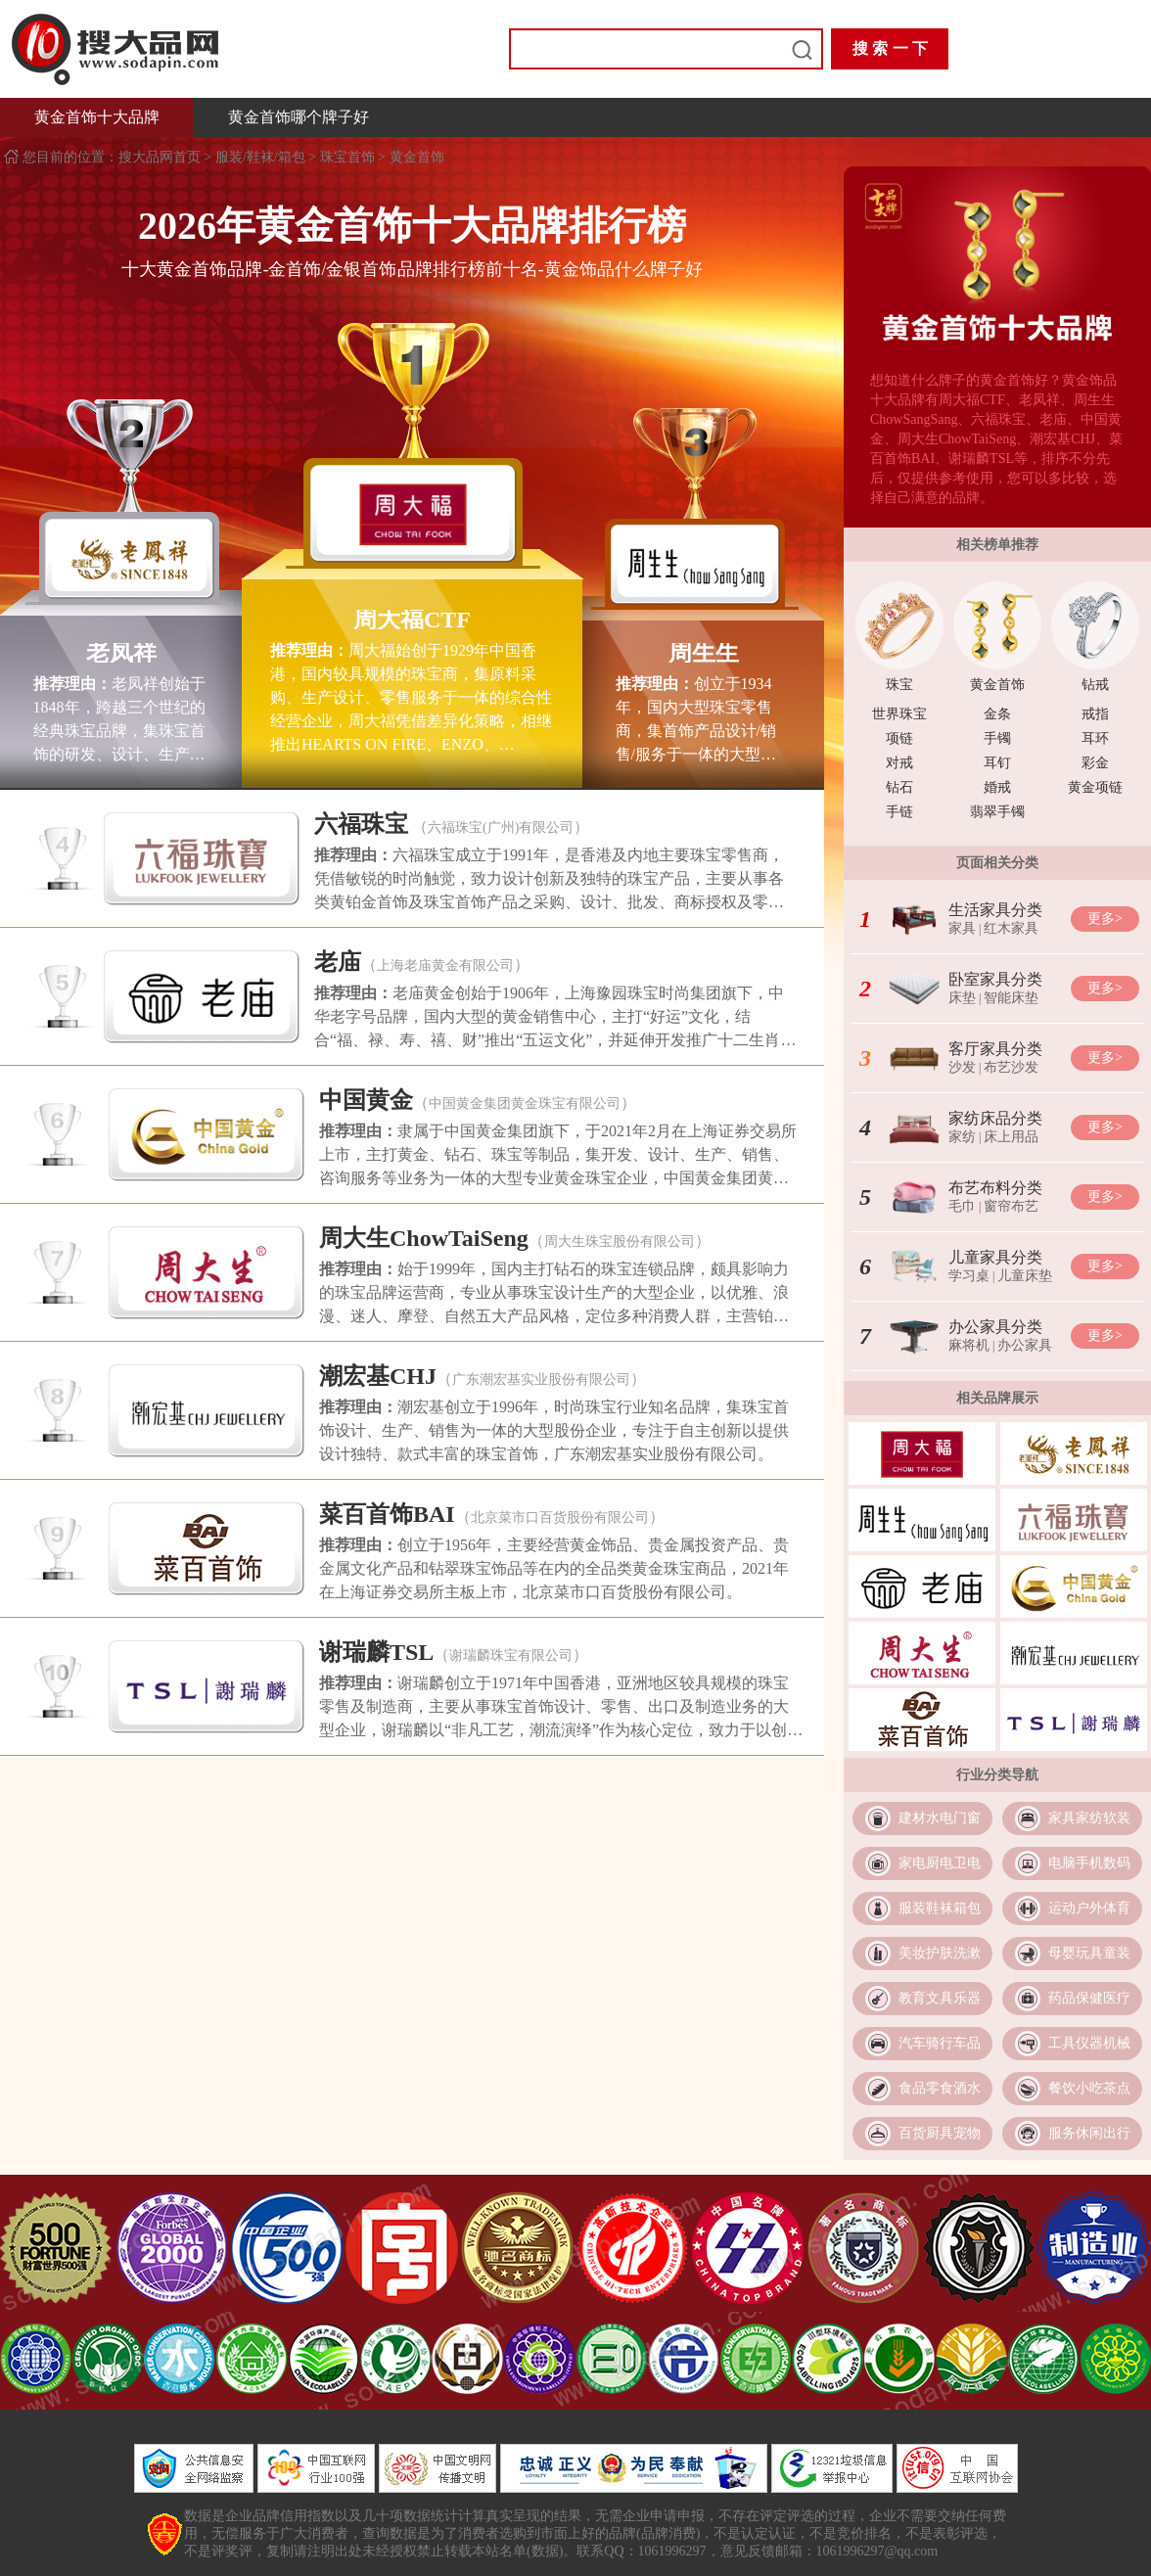 The height and width of the screenshot is (2576, 1151). What do you see at coordinates (997, 763) in the screenshot?
I see `耳钉` at bounding box center [997, 763].